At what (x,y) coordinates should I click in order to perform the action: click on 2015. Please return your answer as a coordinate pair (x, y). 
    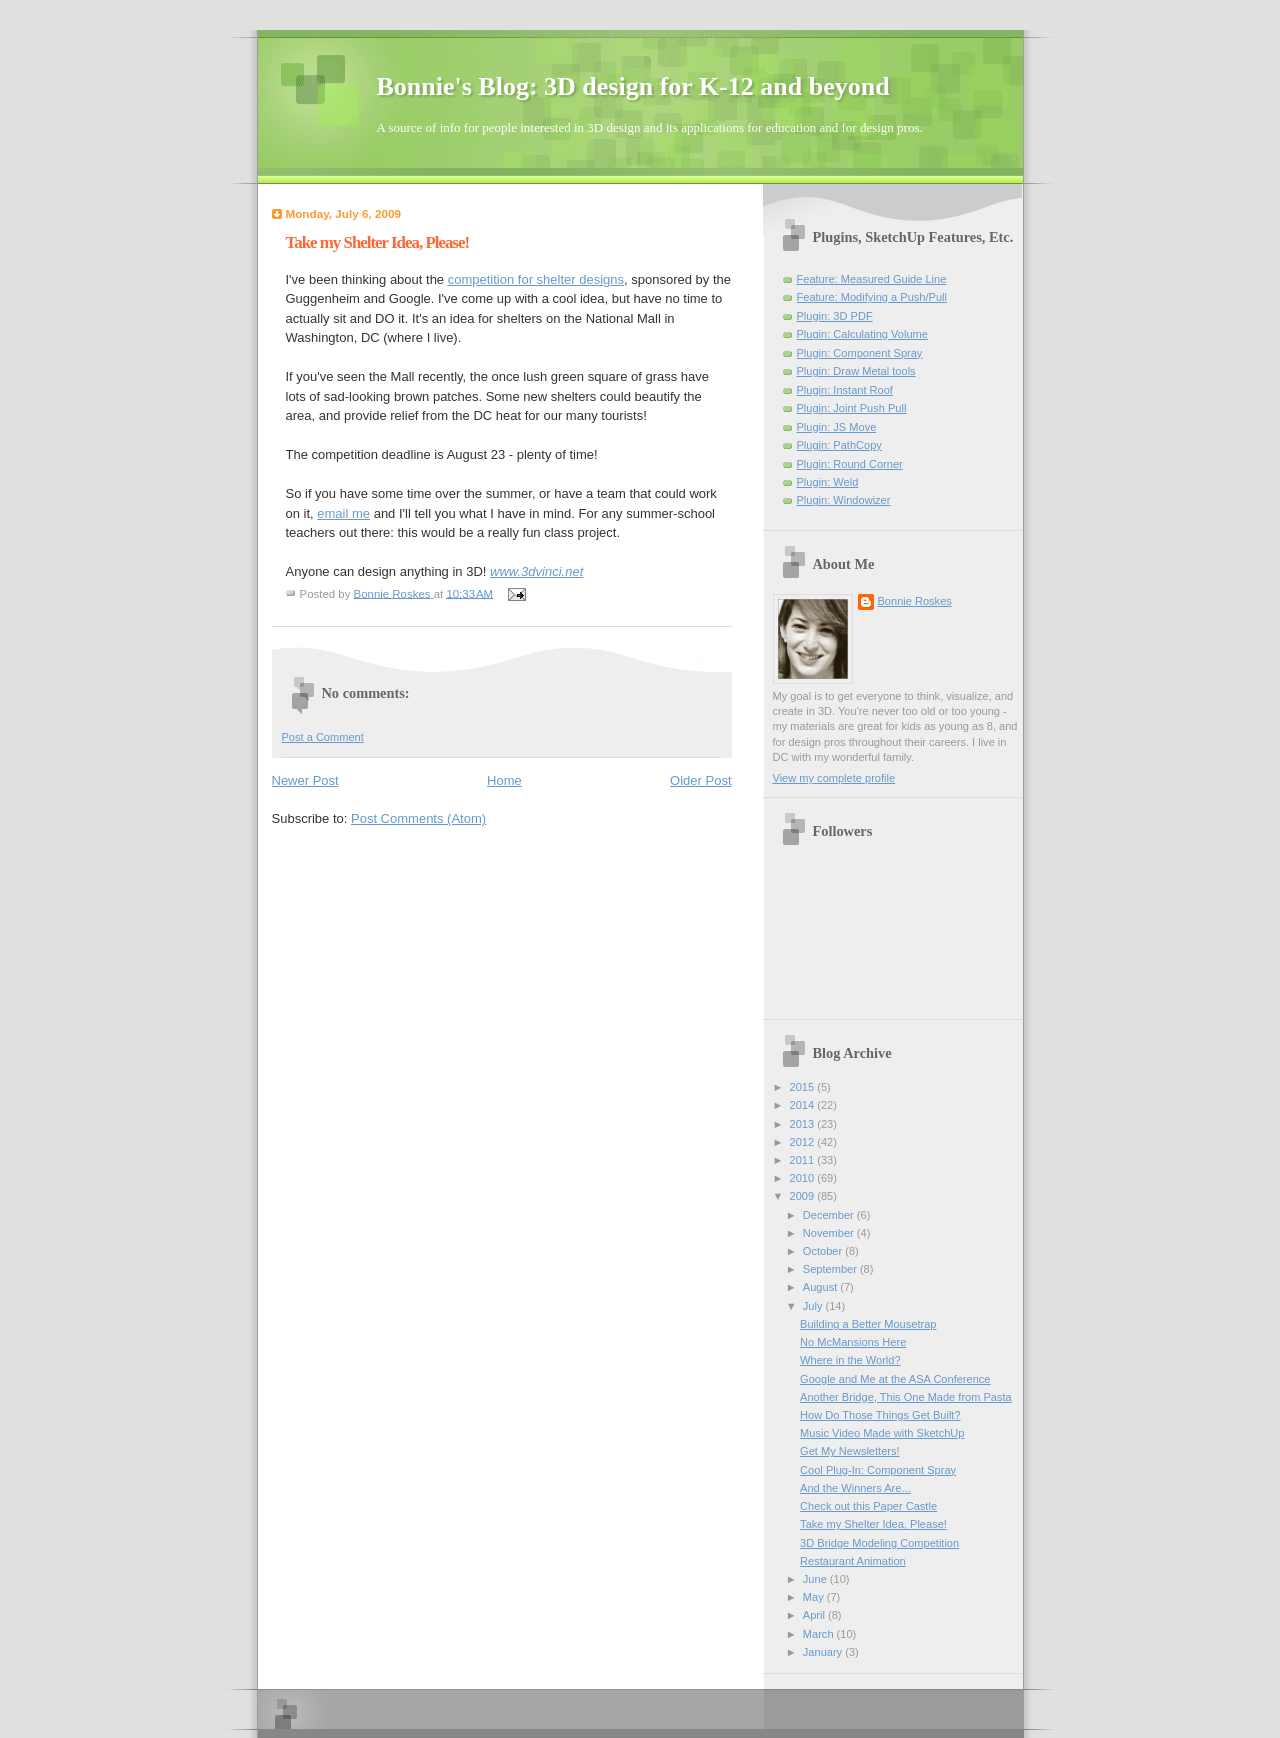
    Looking at the image, I should click on (804, 1087).